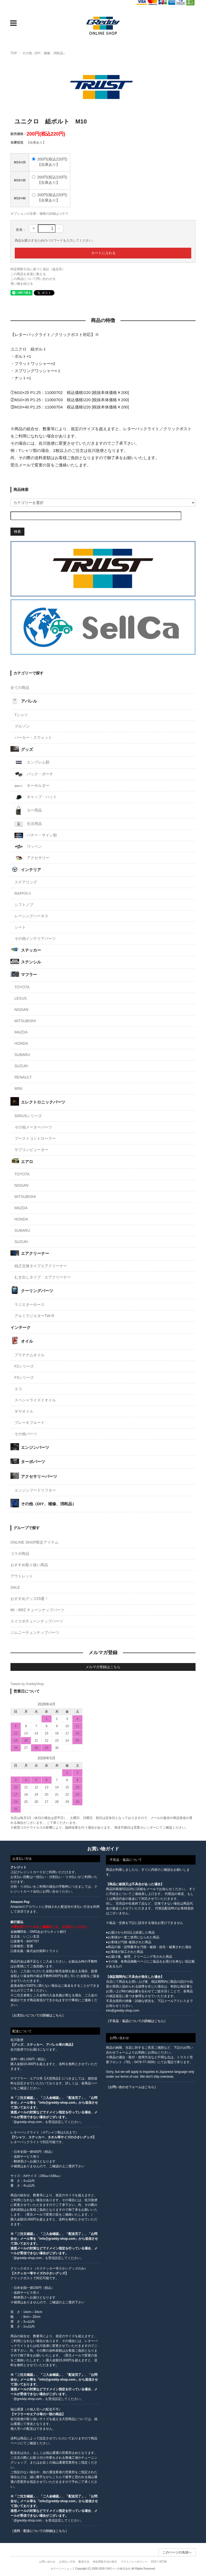 The height and width of the screenshot is (2576, 206). What do you see at coordinates (28, 824) in the screenshot?
I see `生活用品` at bounding box center [28, 824].